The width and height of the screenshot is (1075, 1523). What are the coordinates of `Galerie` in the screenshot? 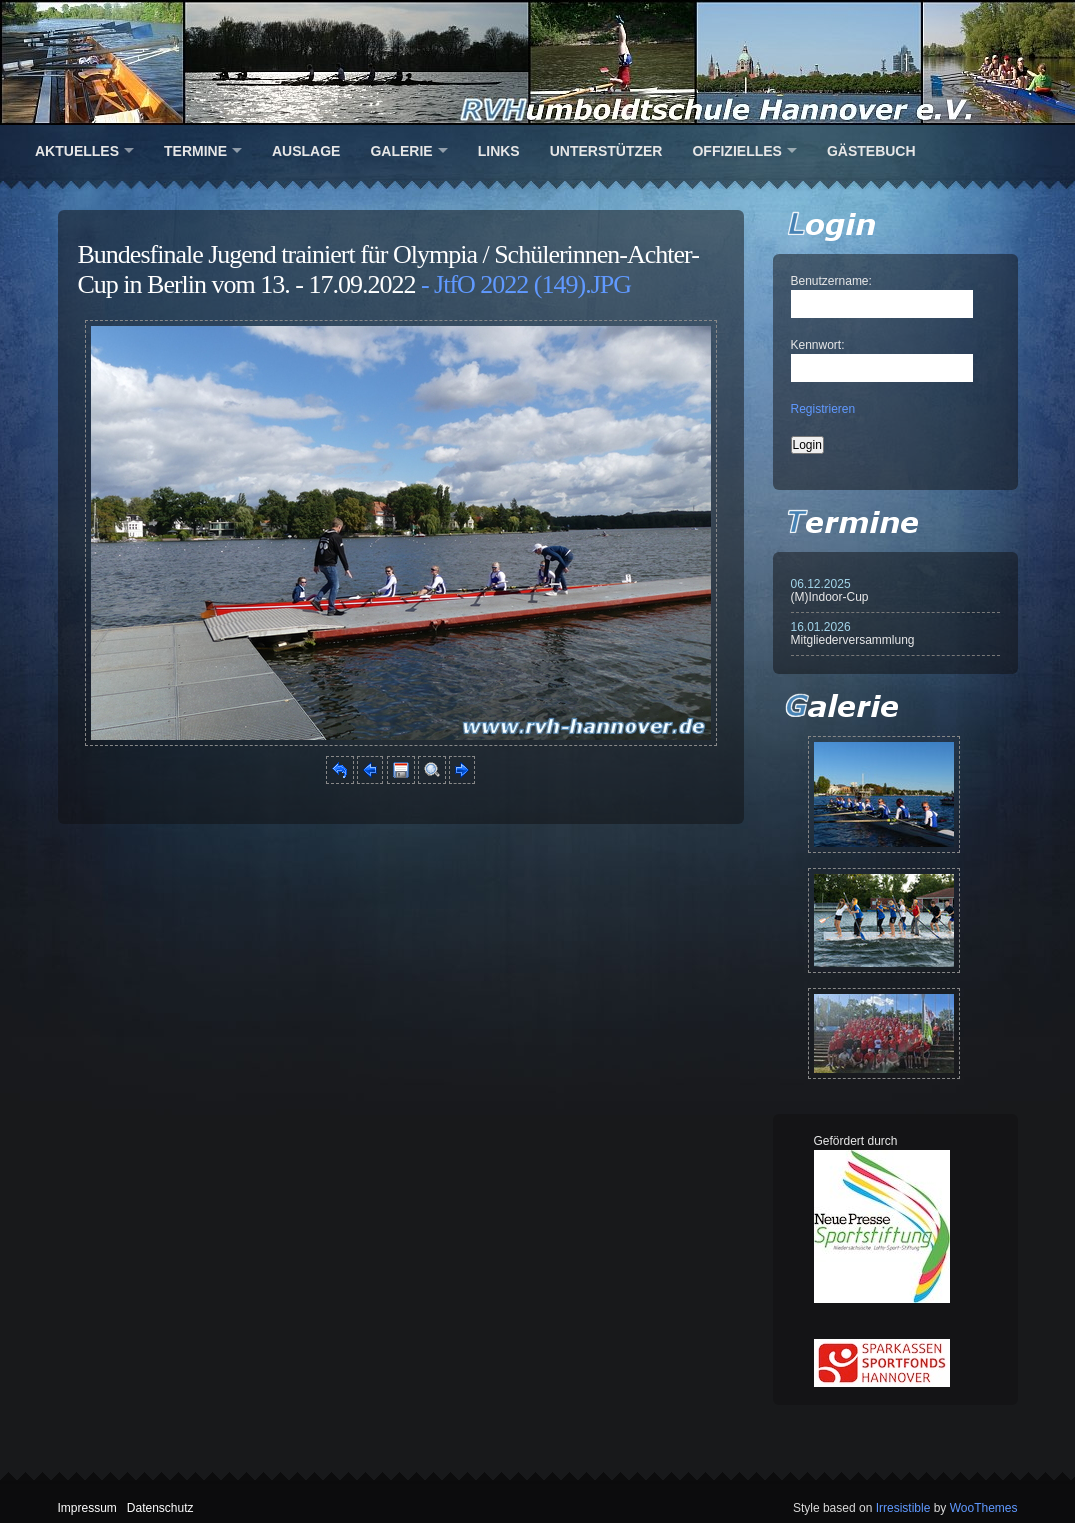 It's located at (401, 151).